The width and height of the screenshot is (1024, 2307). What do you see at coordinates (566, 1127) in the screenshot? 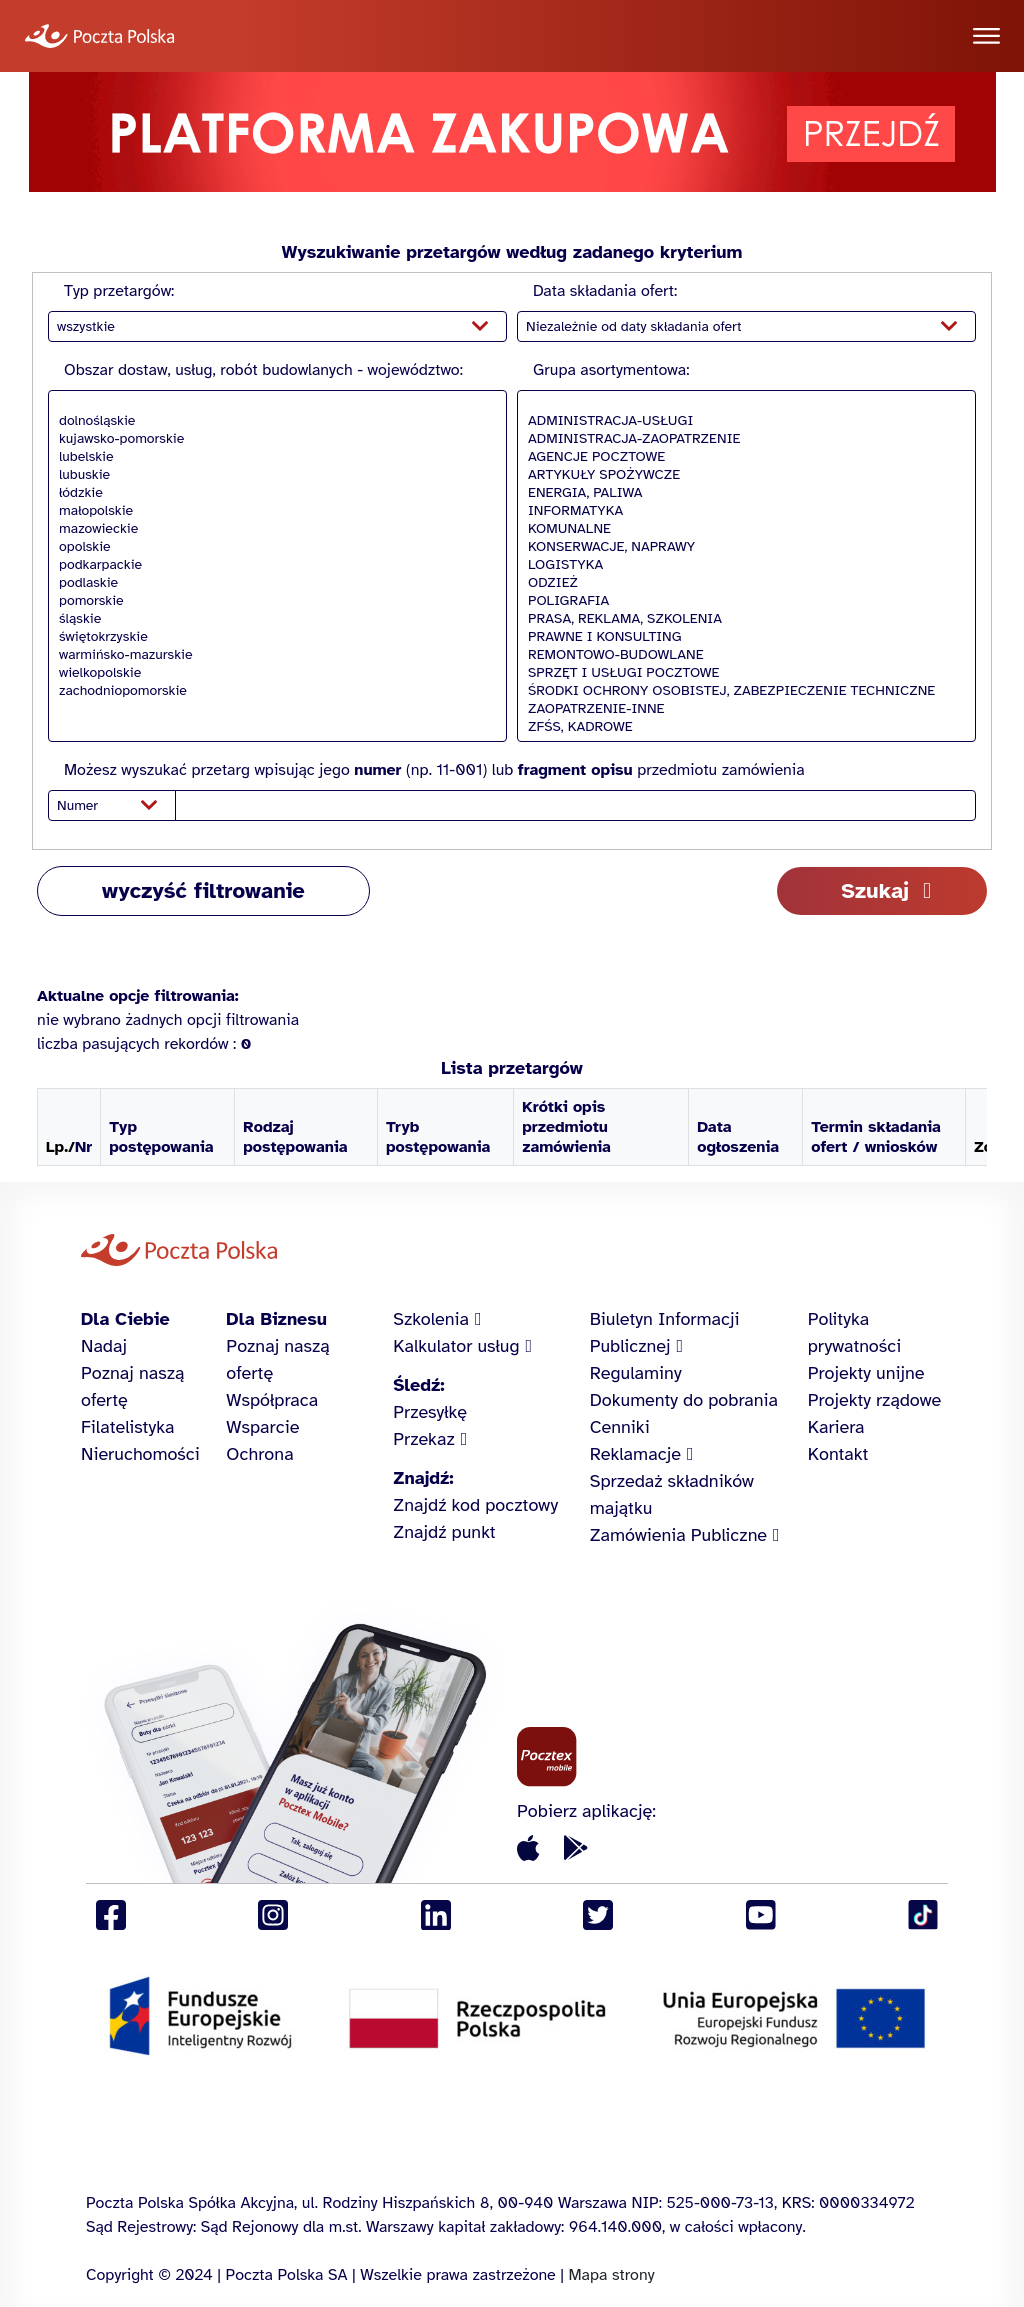
I see `Krótki opis przedmiotu zamówienia` at bounding box center [566, 1127].